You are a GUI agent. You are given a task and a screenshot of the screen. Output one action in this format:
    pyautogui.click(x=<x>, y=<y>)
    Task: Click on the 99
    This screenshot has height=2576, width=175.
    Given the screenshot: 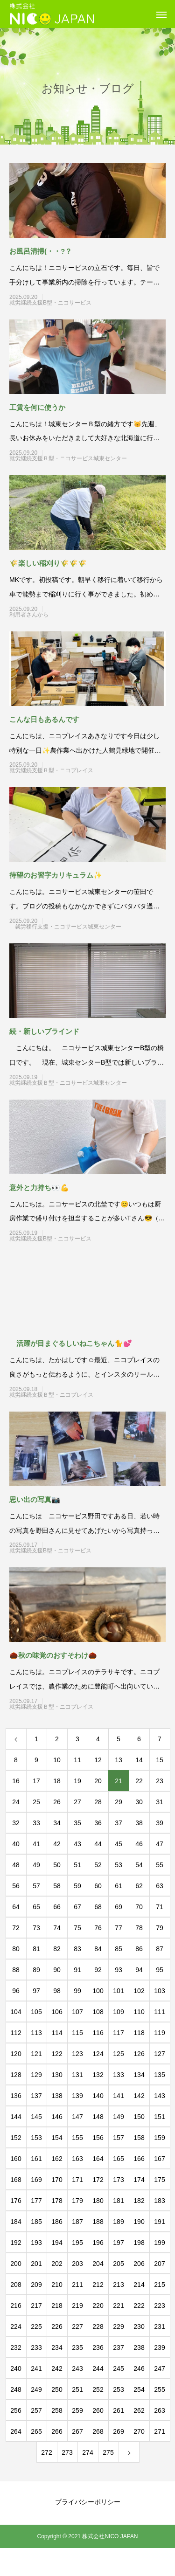 What is the action you would take?
    pyautogui.click(x=77, y=1990)
    